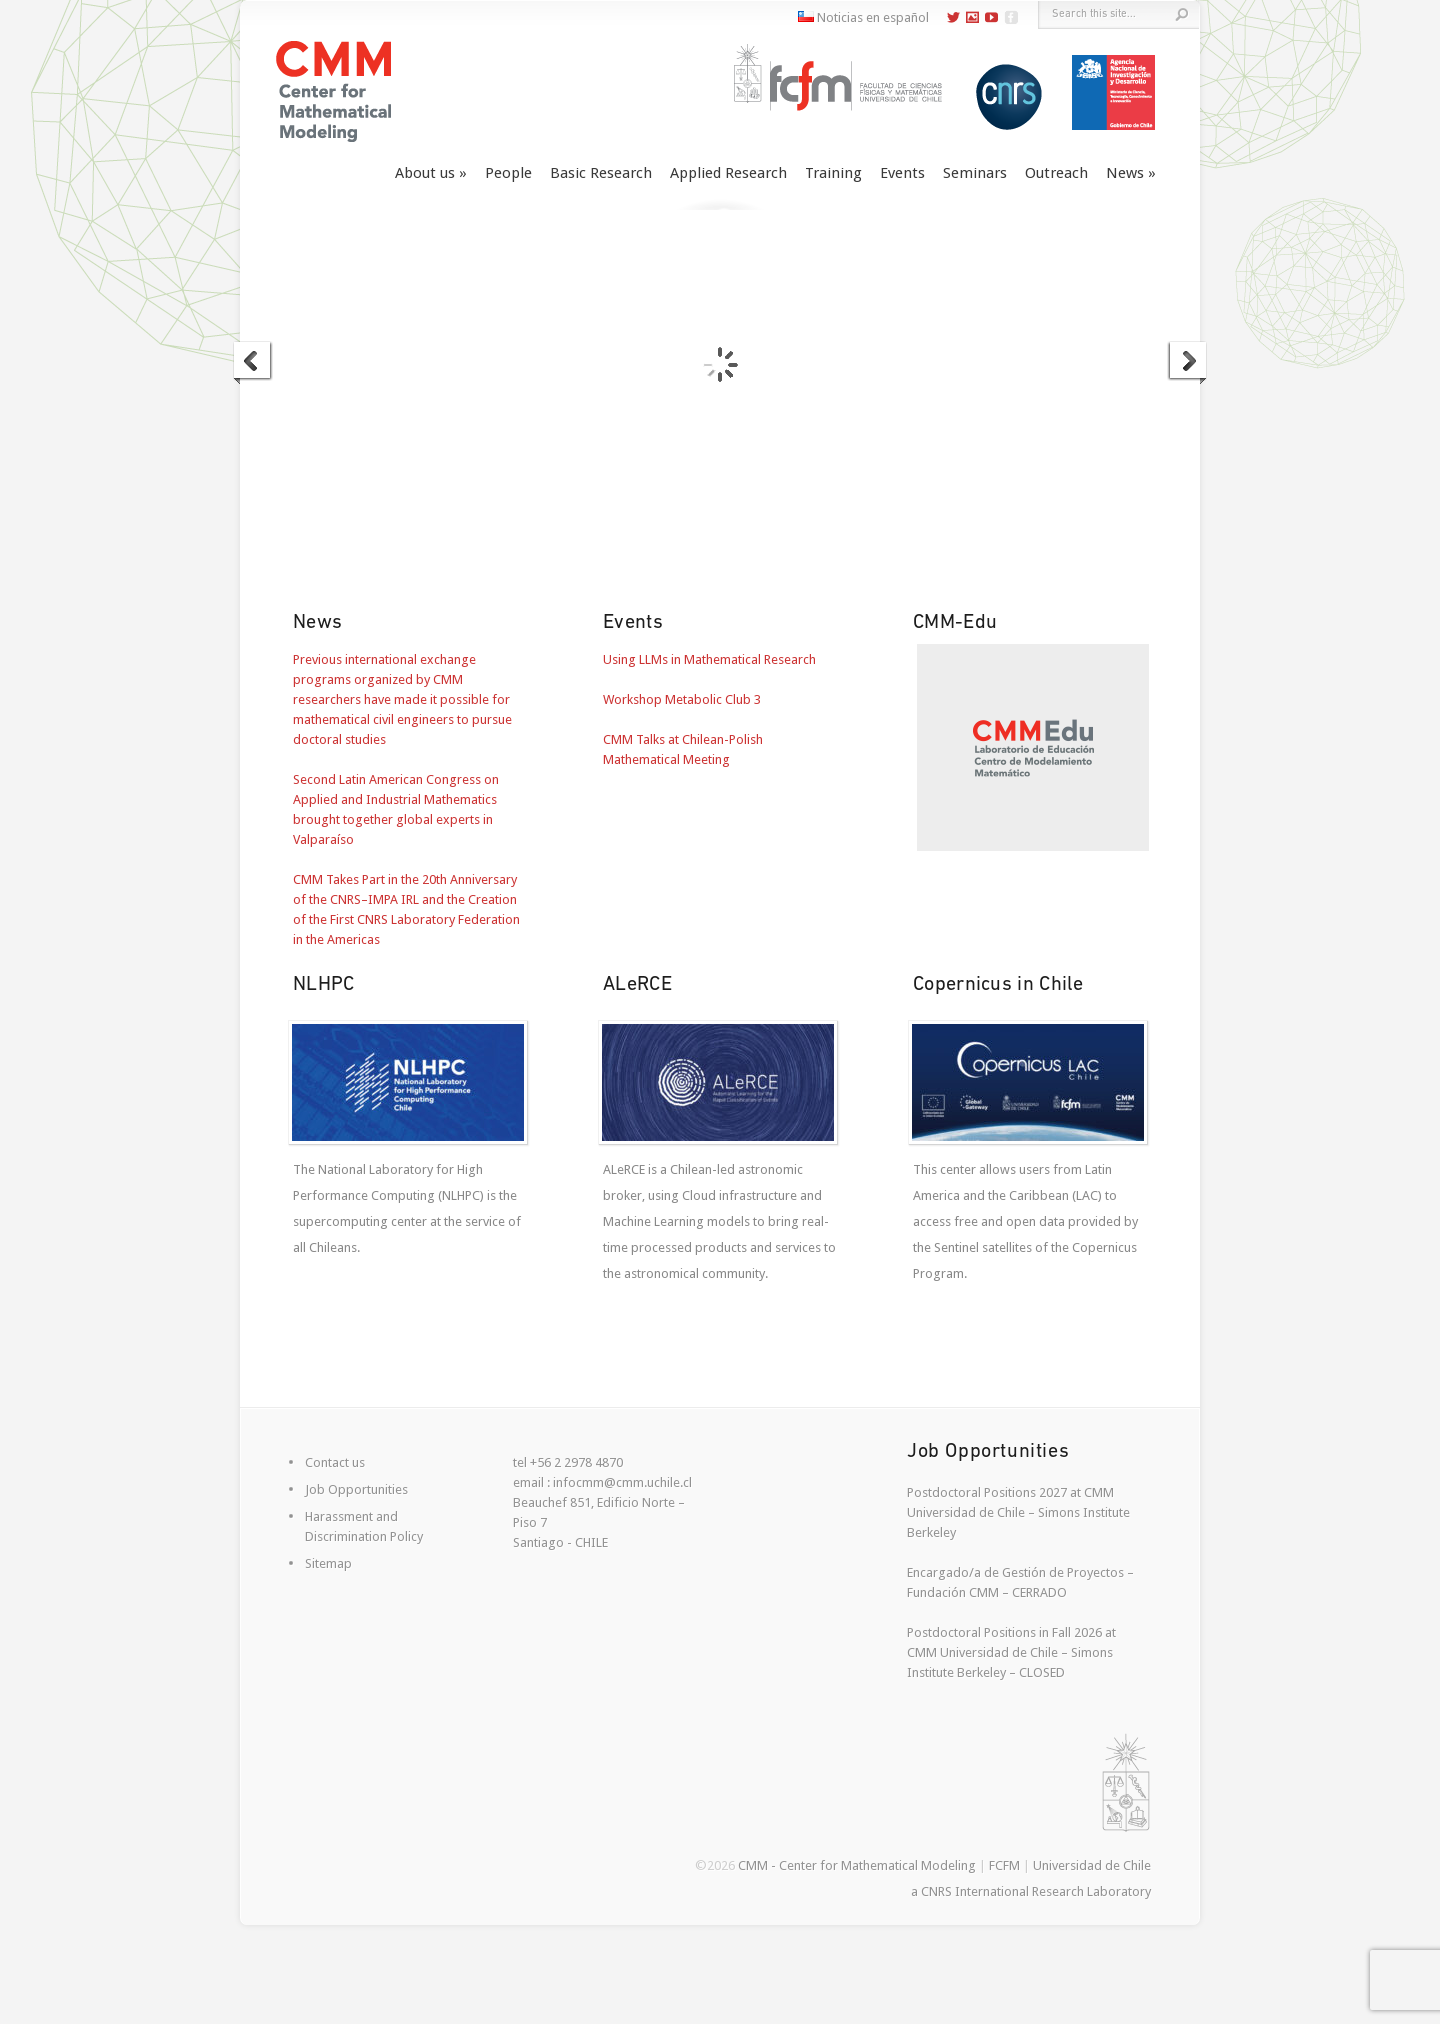 This screenshot has height=2024, width=1440. Describe the element at coordinates (1187, 363) in the screenshot. I see `Next` at that location.